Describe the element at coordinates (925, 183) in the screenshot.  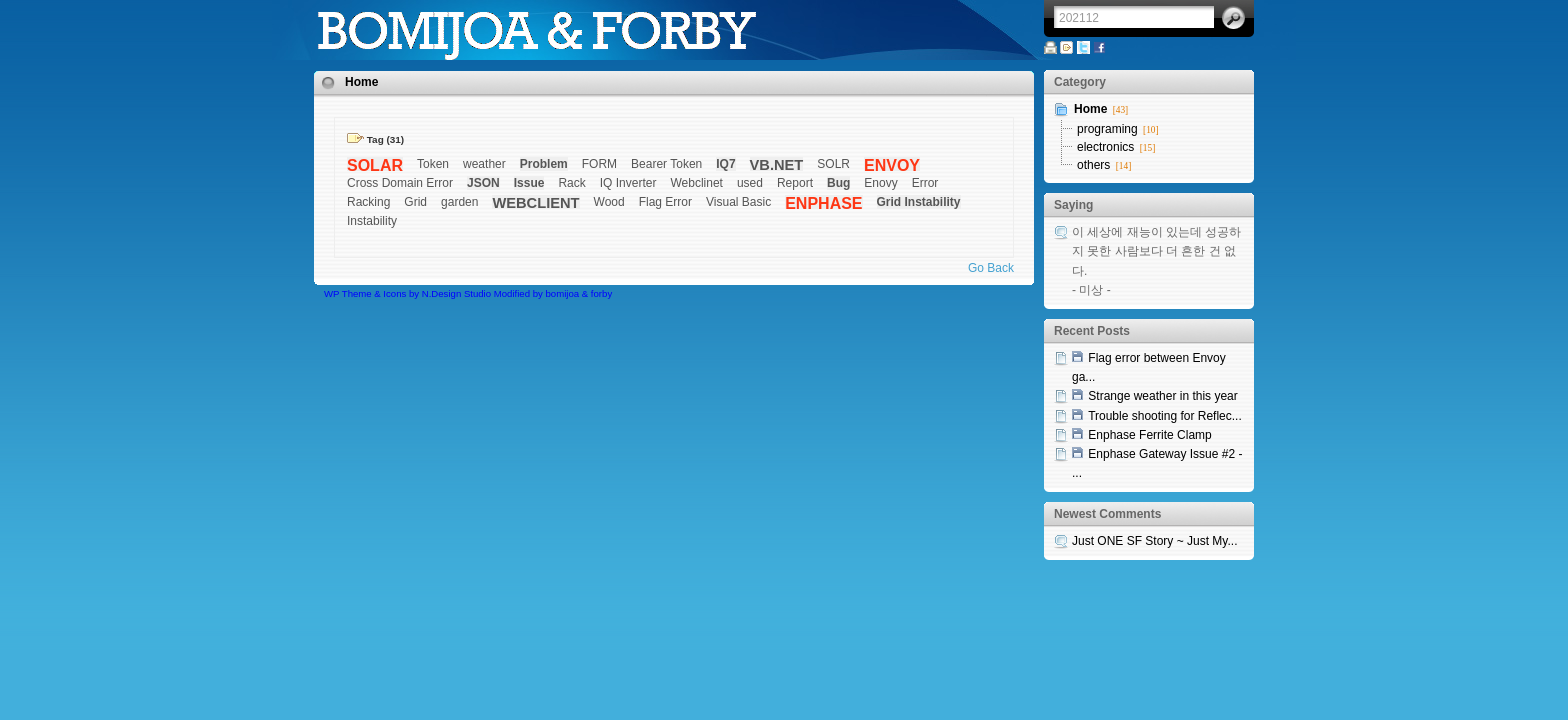
I see `Error` at that location.